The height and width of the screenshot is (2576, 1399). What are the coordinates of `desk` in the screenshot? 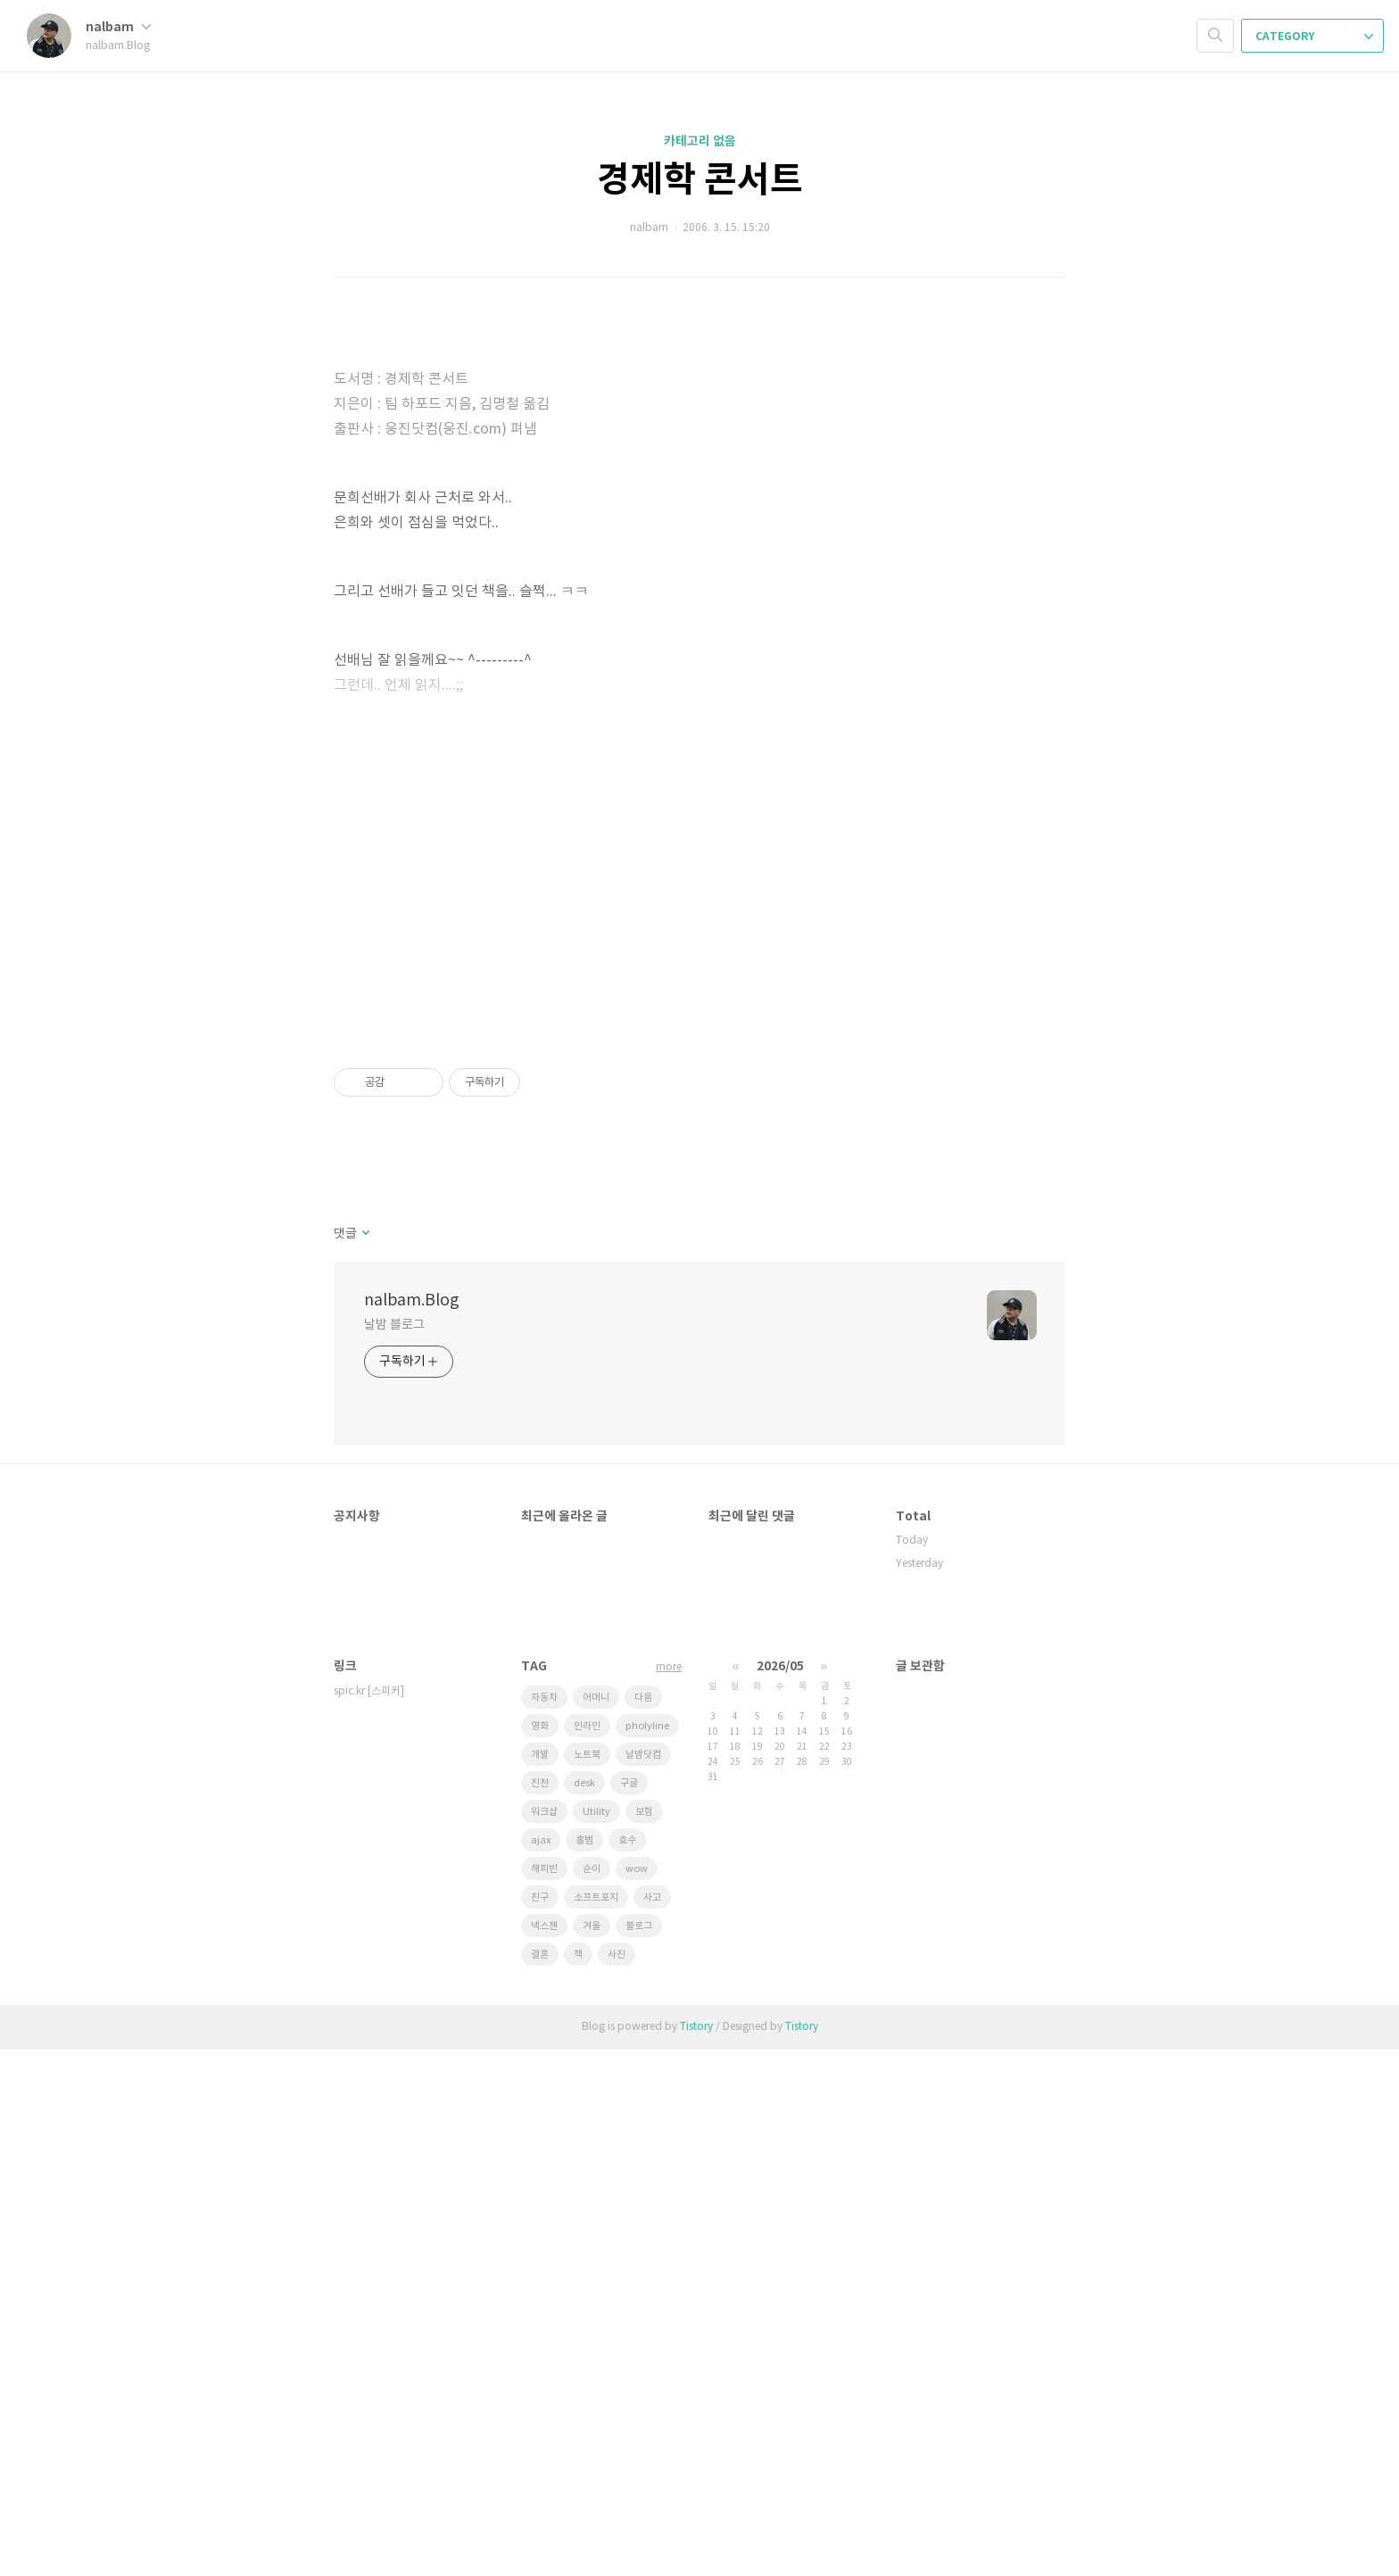 It's located at (584, 2309).